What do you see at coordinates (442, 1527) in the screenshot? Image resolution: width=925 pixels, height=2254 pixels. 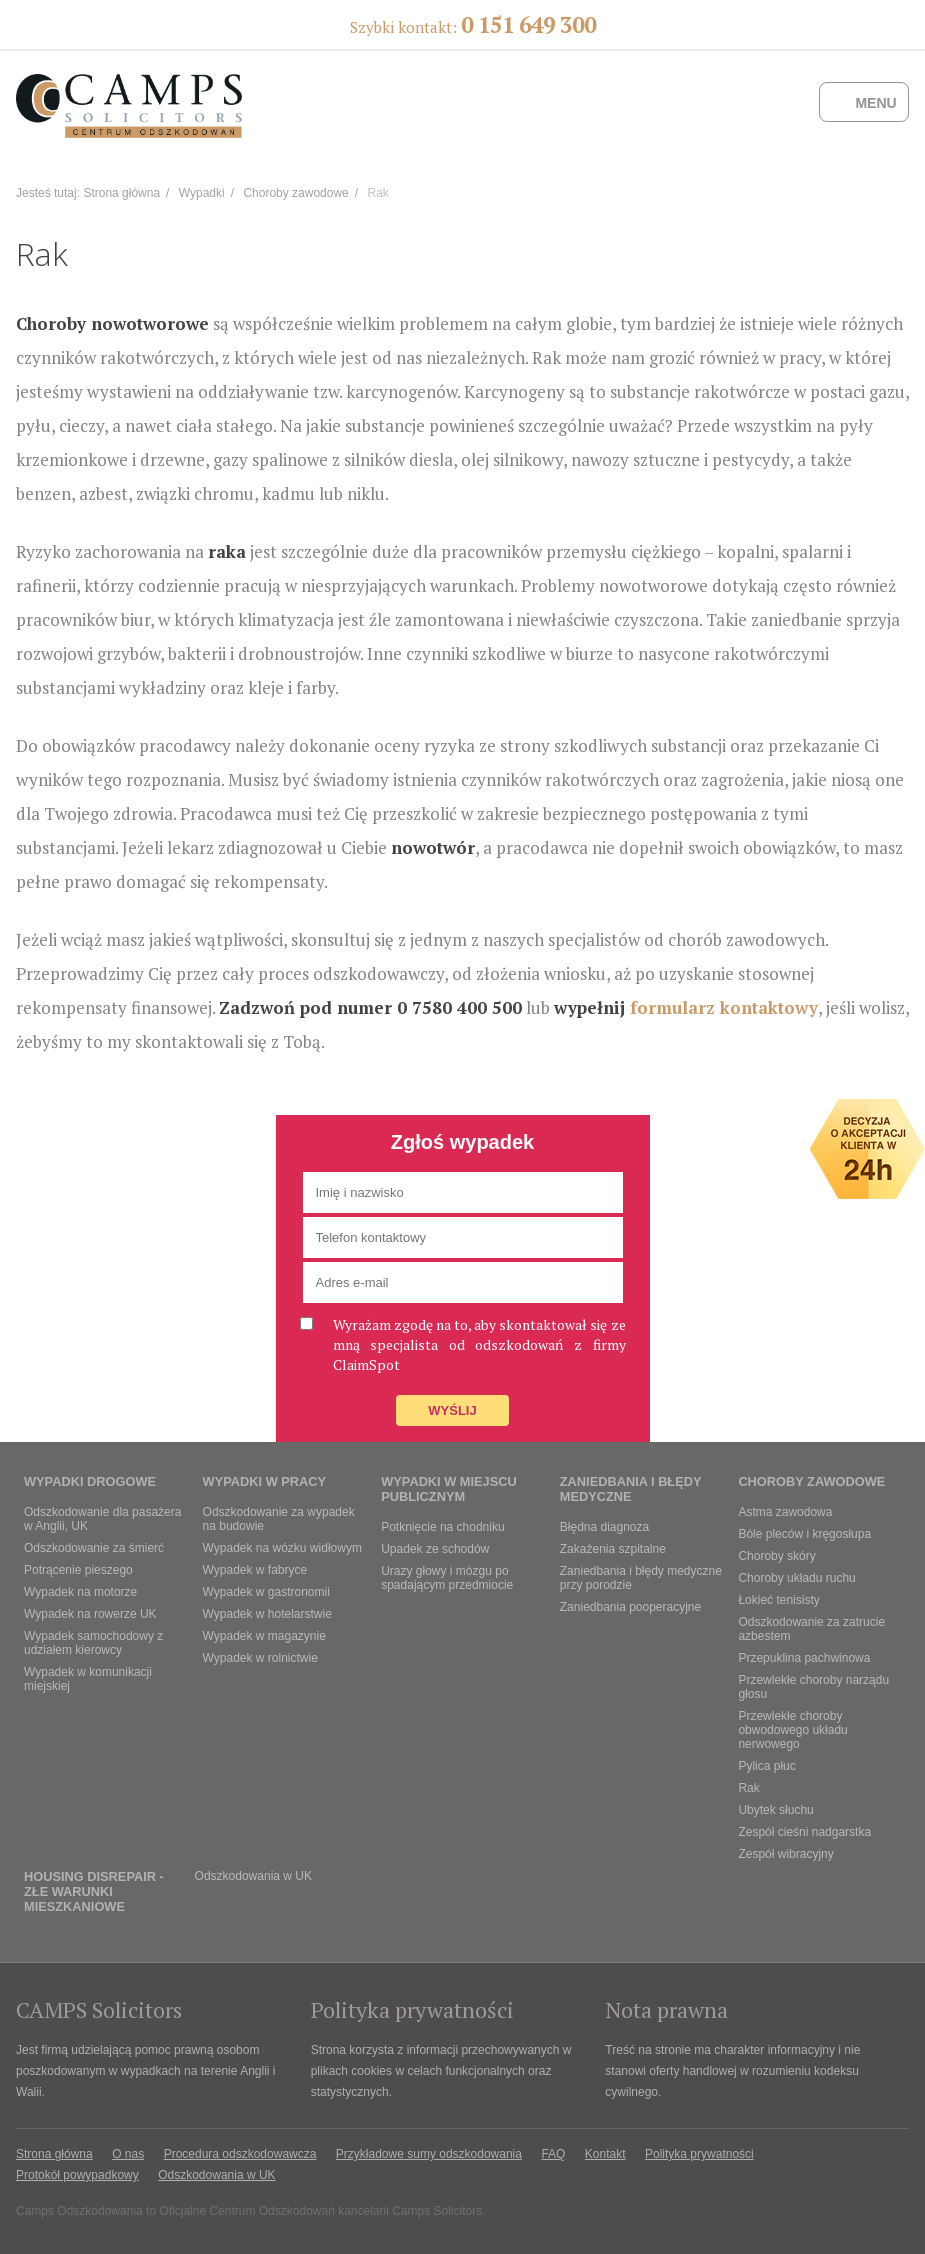 I see `Potknięcie na chodniku` at bounding box center [442, 1527].